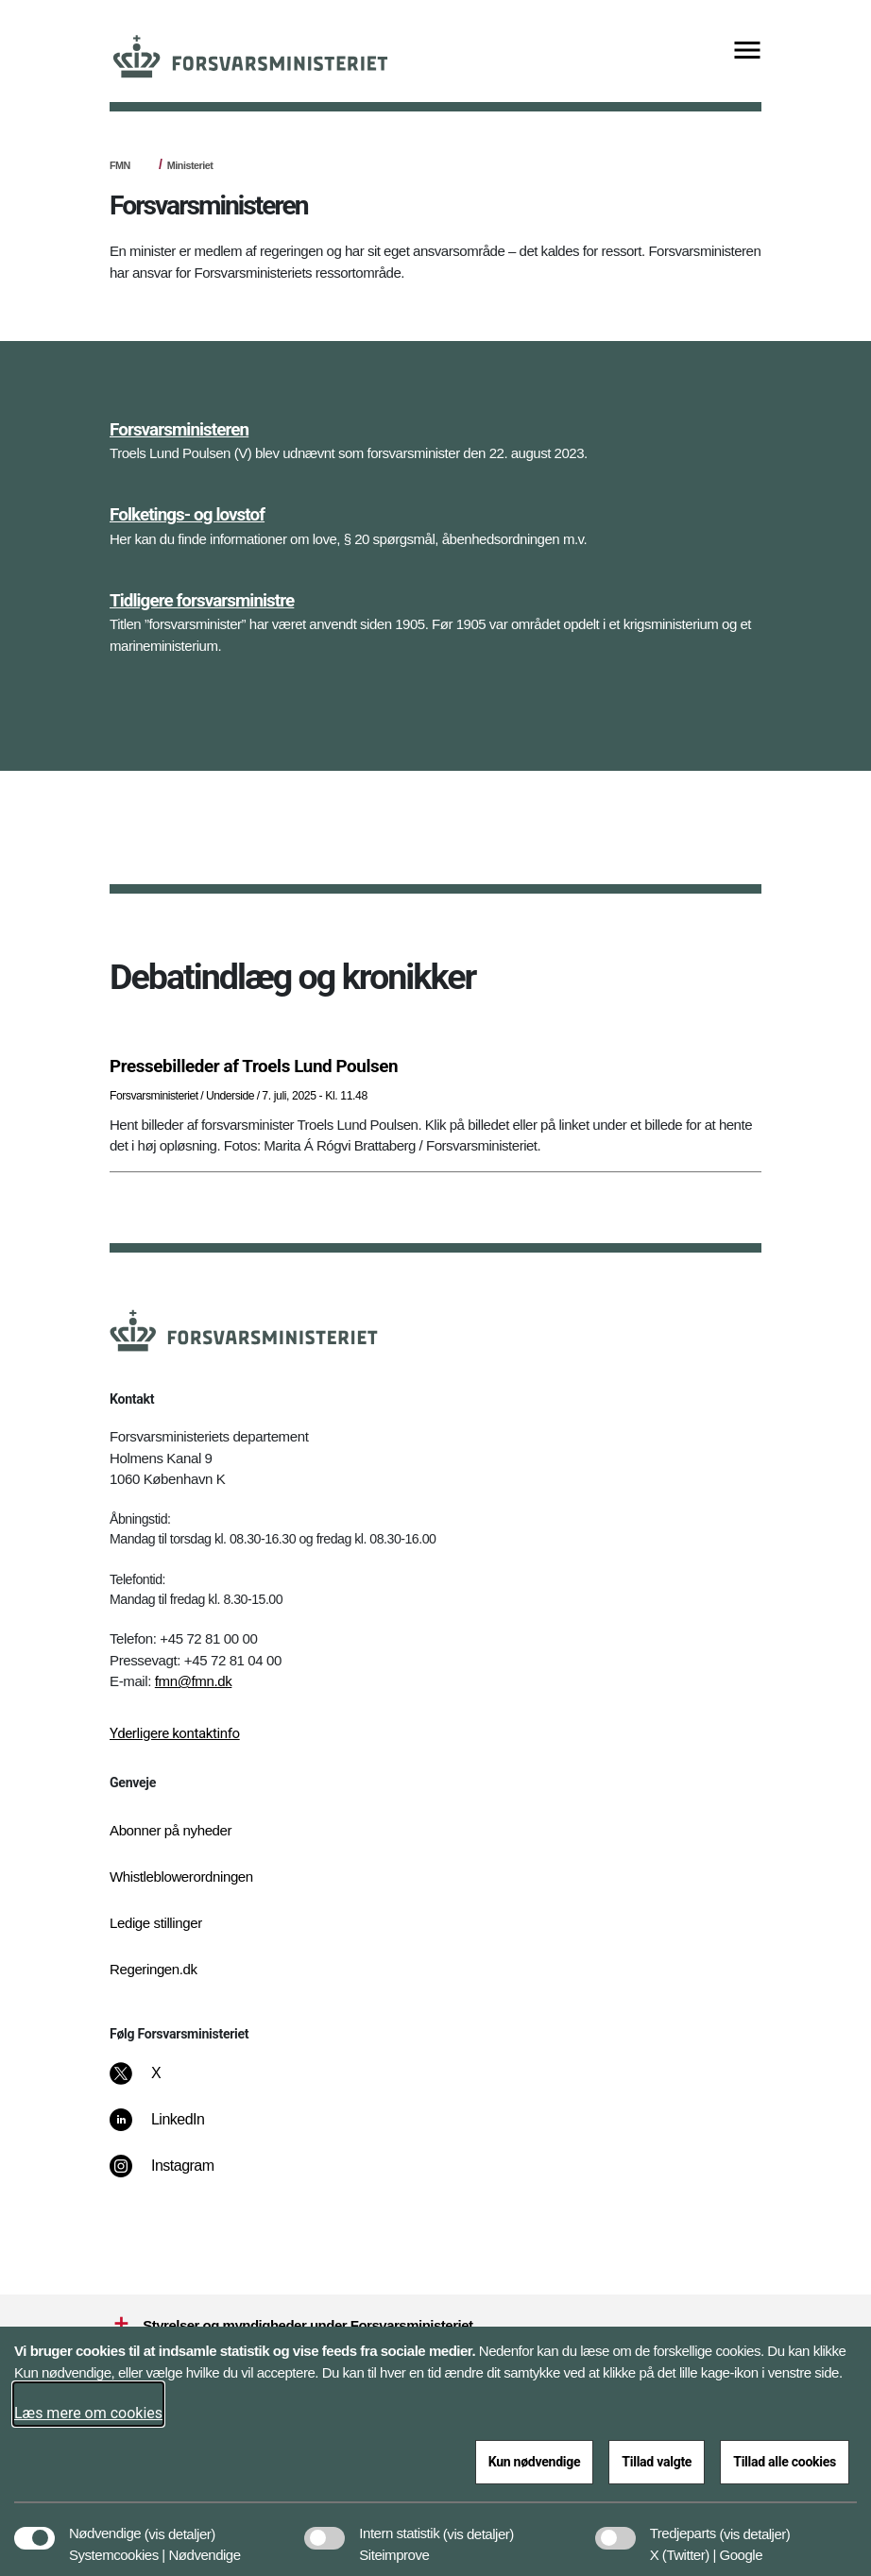 This screenshot has height=2576, width=871. What do you see at coordinates (175, 2175) in the screenshot?
I see `[Instagram]` at bounding box center [175, 2175].